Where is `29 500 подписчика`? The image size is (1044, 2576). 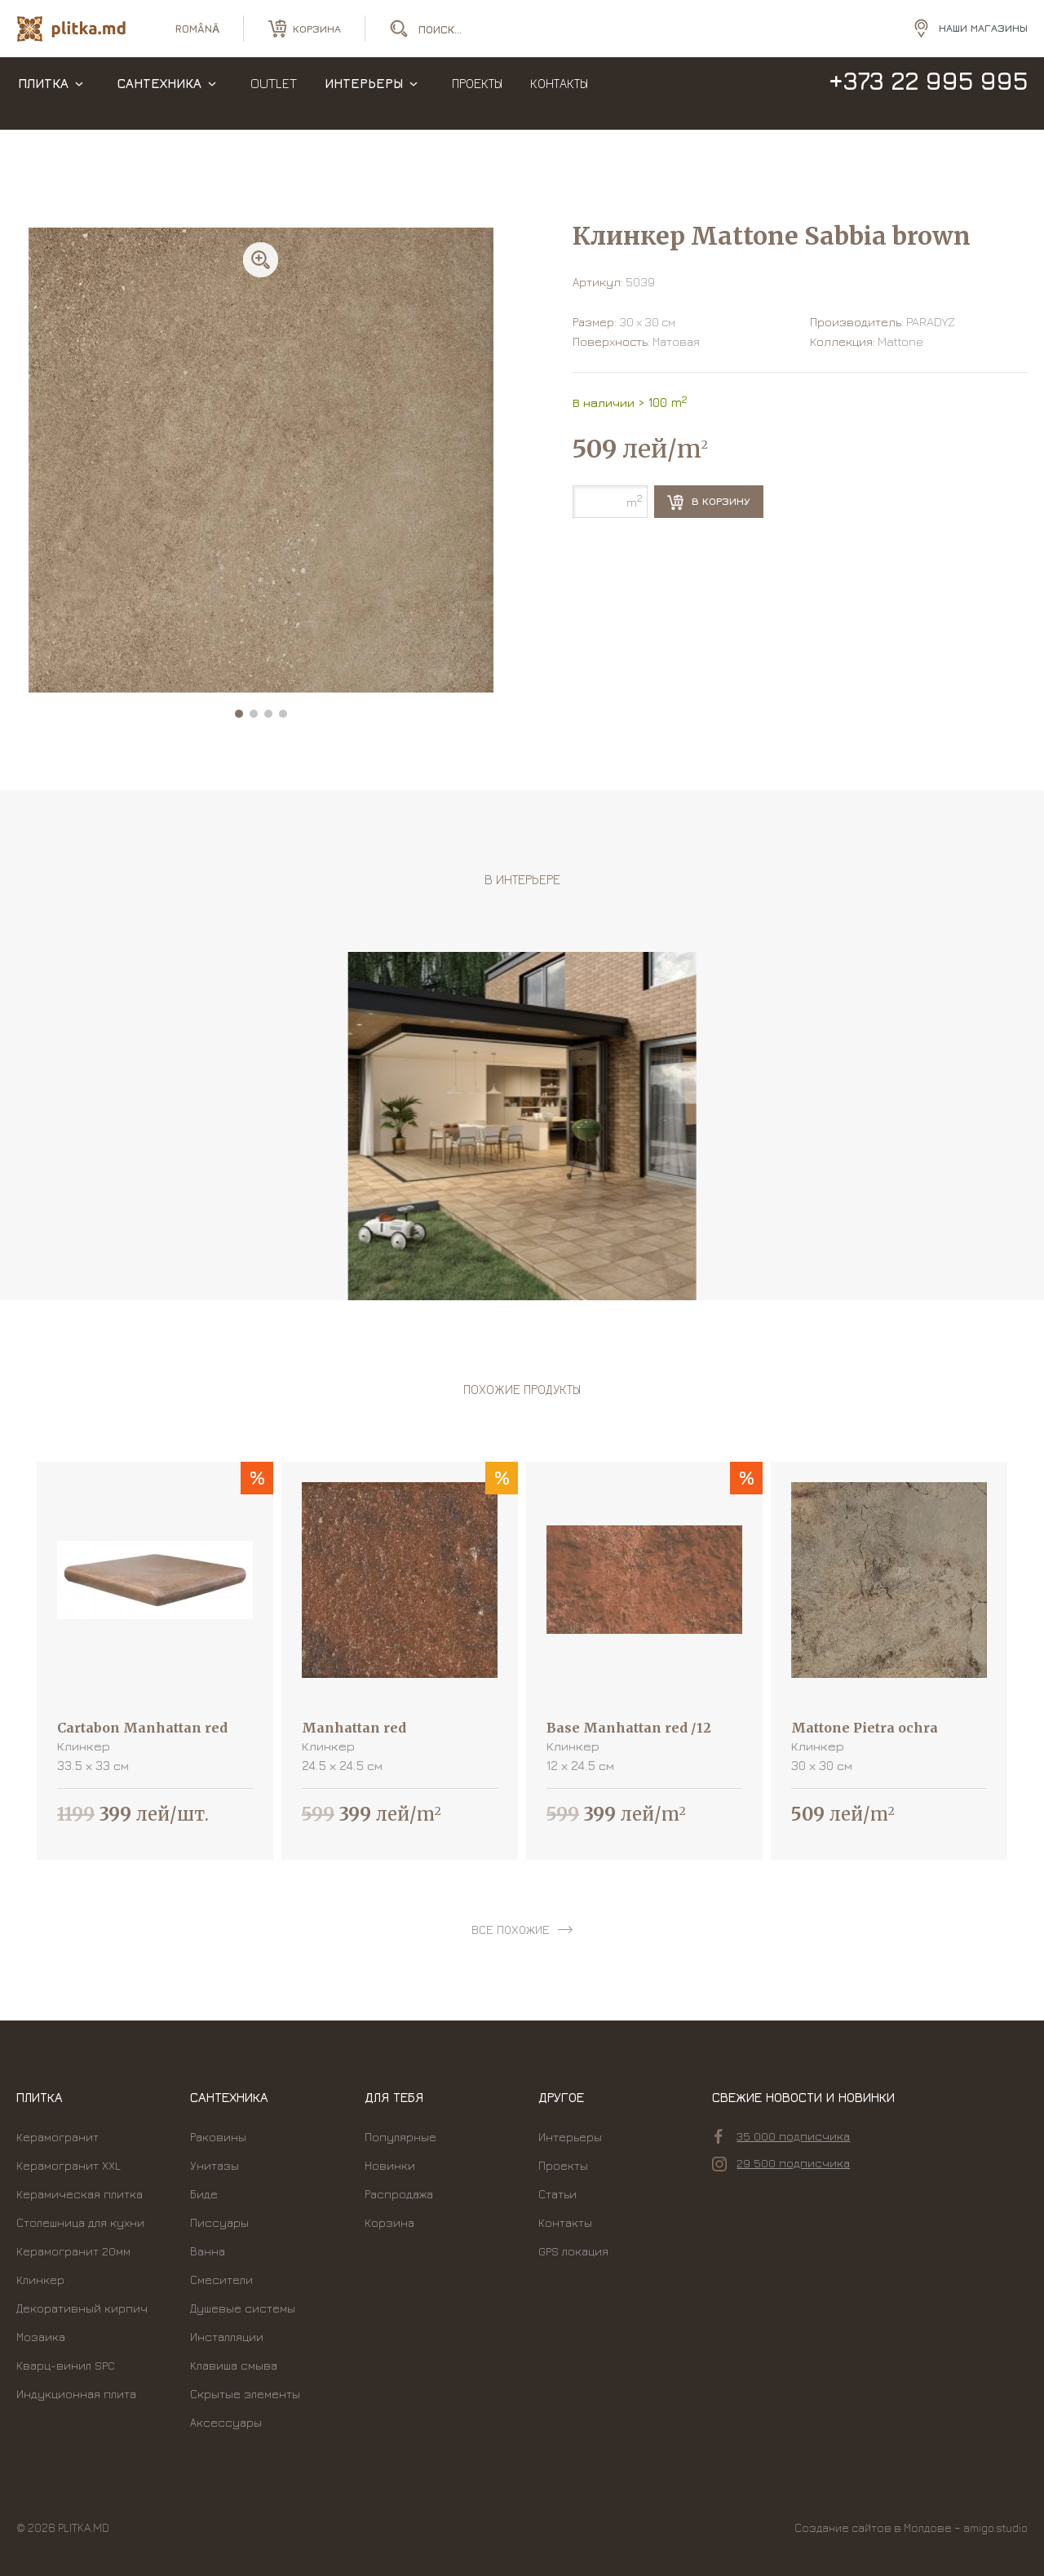 29 500 подписчика is located at coordinates (781, 2163).